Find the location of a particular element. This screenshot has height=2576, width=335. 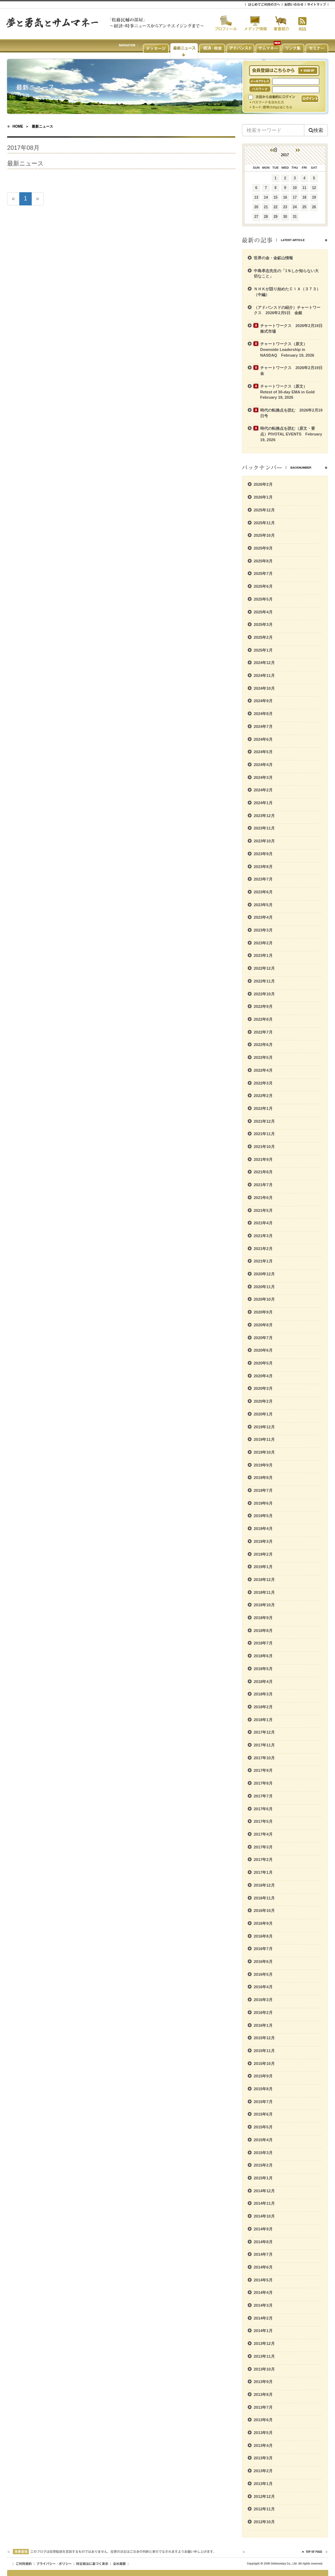

2021年4月 is located at coordinates (263, 1223).